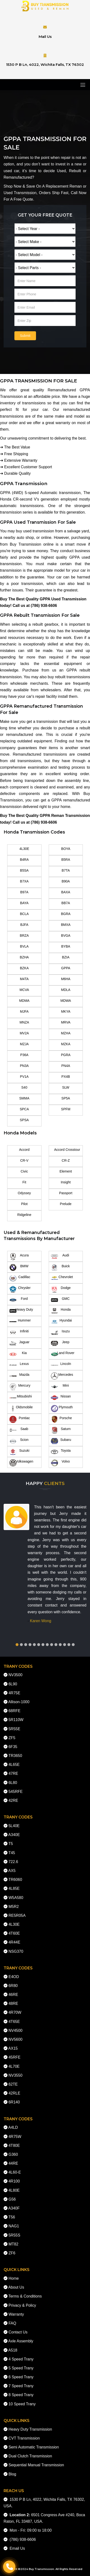  Describe the element at coordinates (66, 1171) in the screenshot. I see `Element` at that location.